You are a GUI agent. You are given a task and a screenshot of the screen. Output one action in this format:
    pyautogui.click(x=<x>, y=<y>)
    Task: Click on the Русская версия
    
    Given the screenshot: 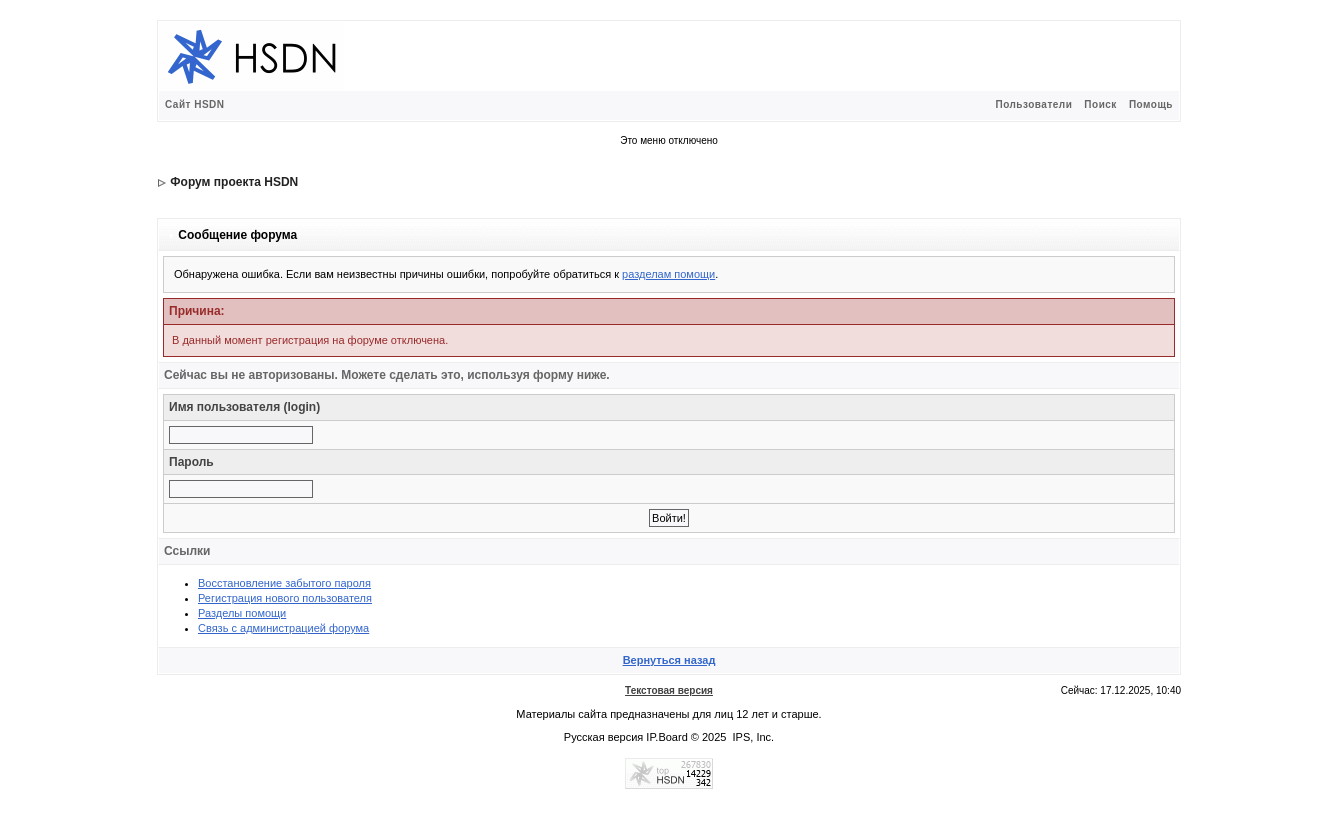 What is the action you would take?
    pyautogui.click(x=603, y=737)
    